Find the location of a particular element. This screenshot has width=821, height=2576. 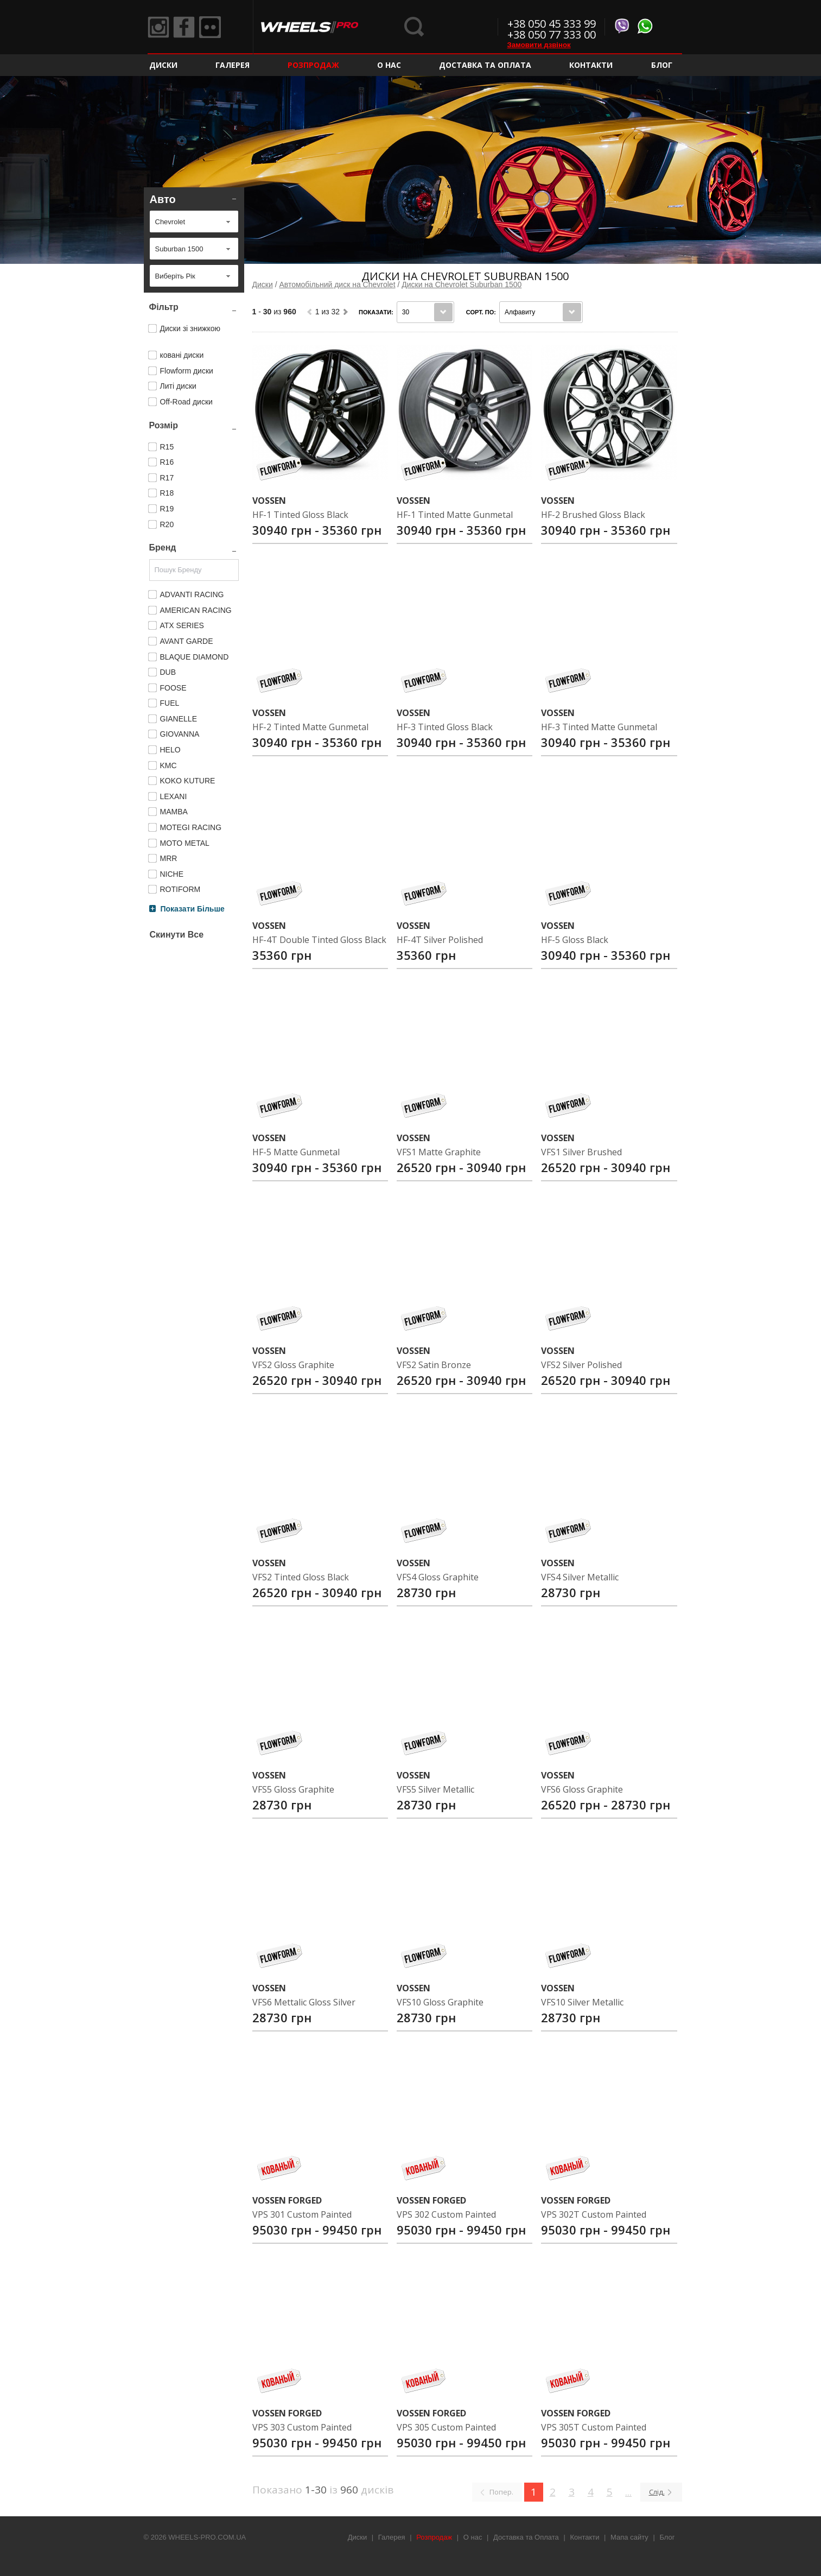

О нас is located at coordinates (389, 65).